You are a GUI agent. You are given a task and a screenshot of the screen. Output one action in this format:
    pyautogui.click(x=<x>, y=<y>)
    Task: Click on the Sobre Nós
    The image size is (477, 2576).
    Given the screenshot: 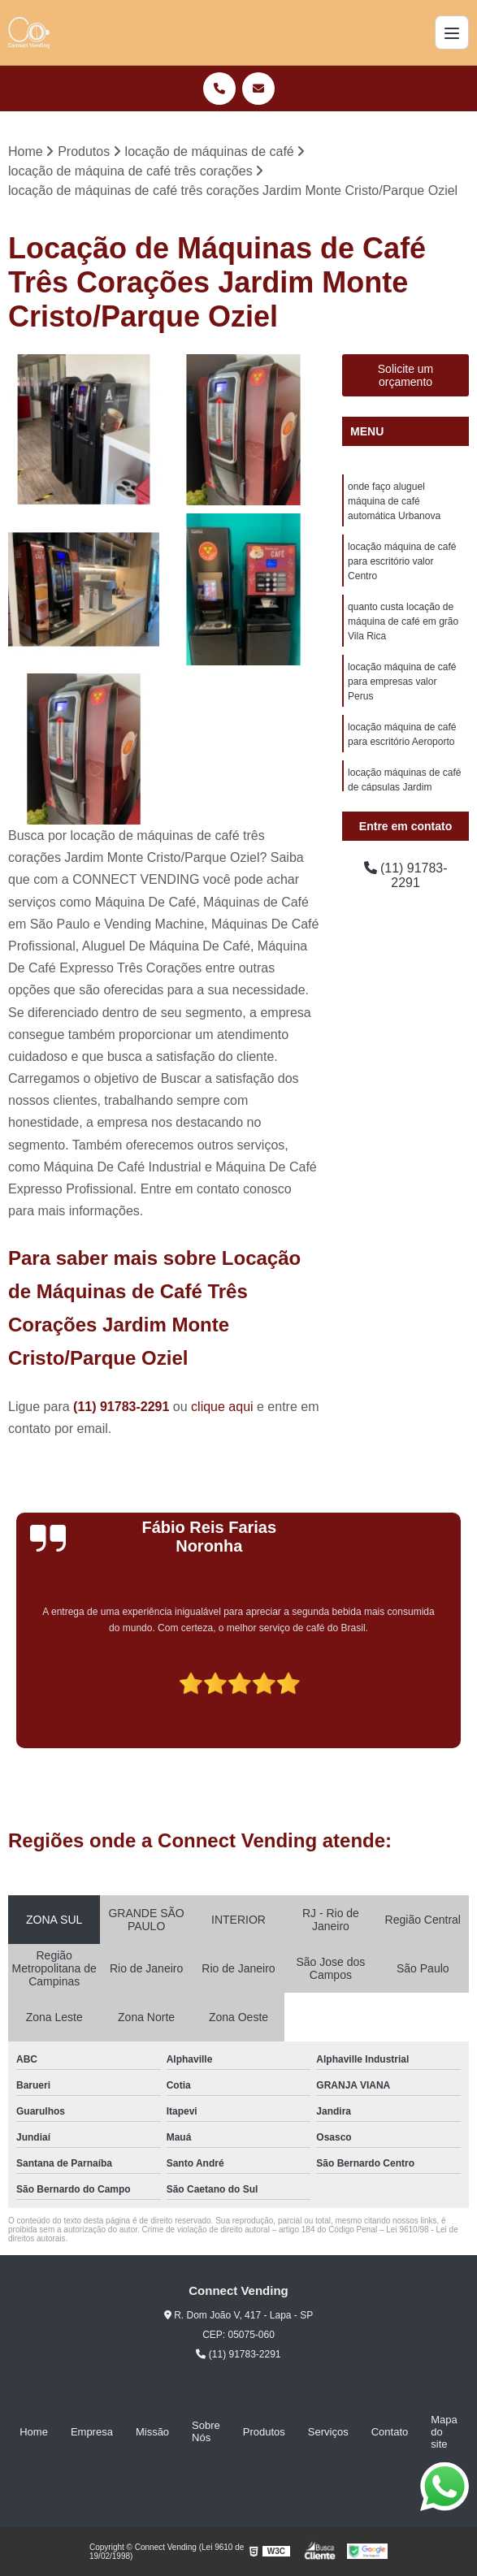 What is the action you would take?
    pyautogui.click(x=206, y=2431)
    